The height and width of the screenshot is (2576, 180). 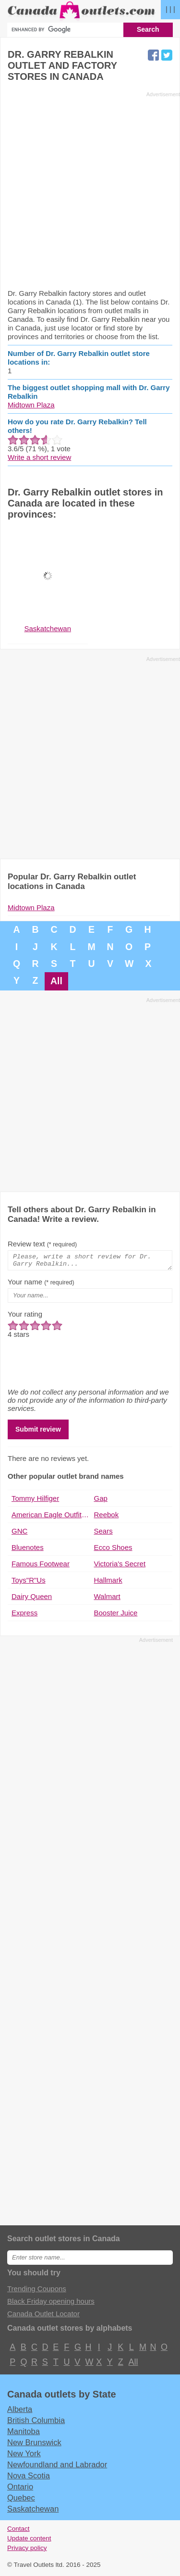 I want to click on Quebec, so click(x=21, y=2500).